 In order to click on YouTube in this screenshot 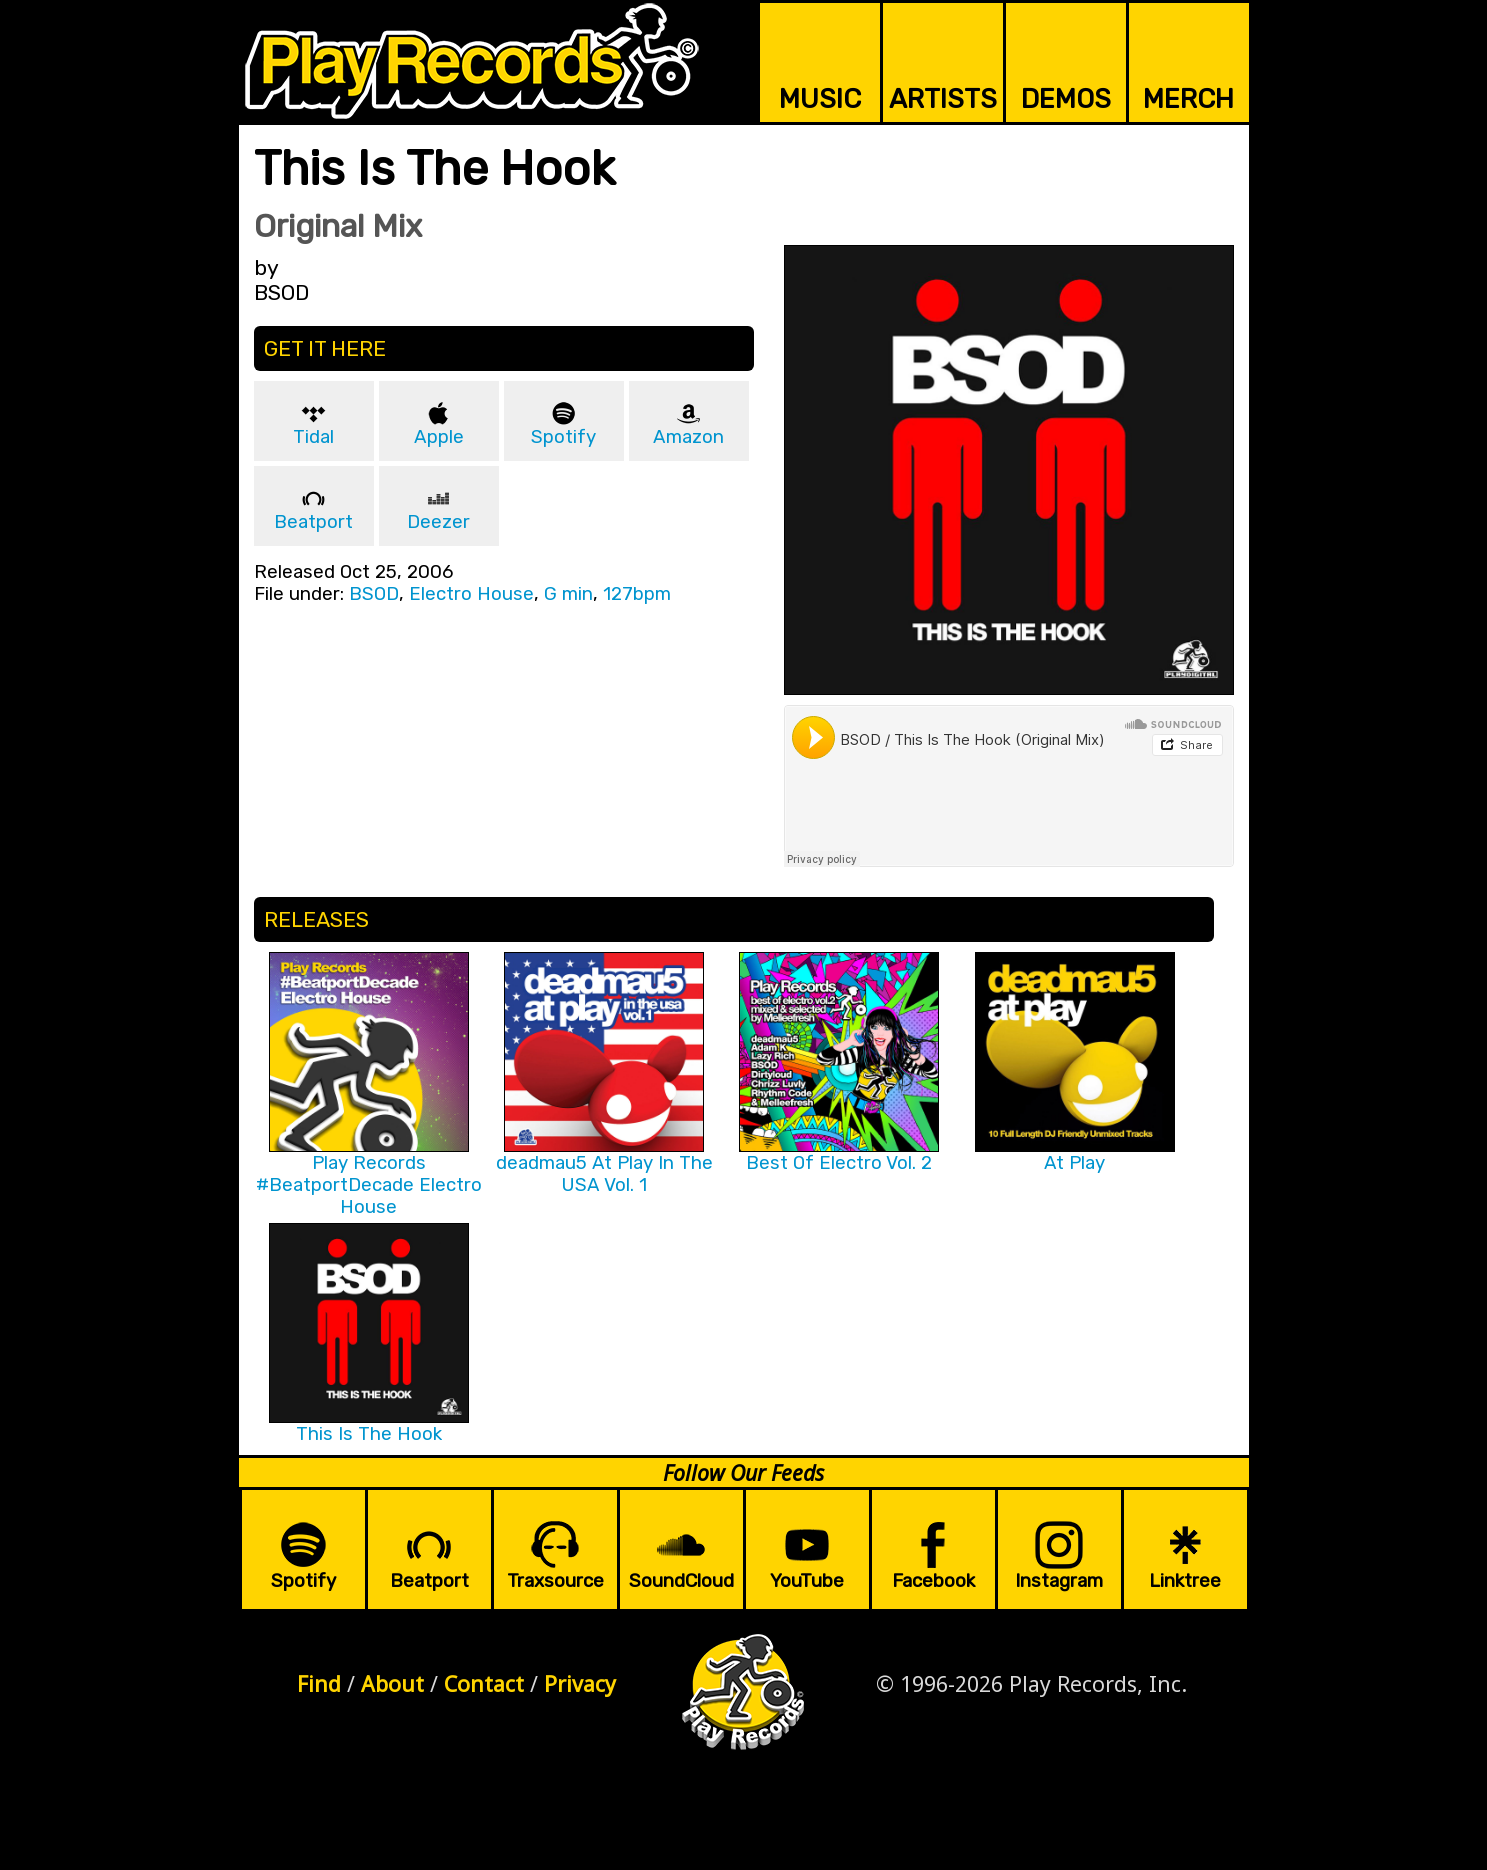, I will do `click(807, 1581)`.